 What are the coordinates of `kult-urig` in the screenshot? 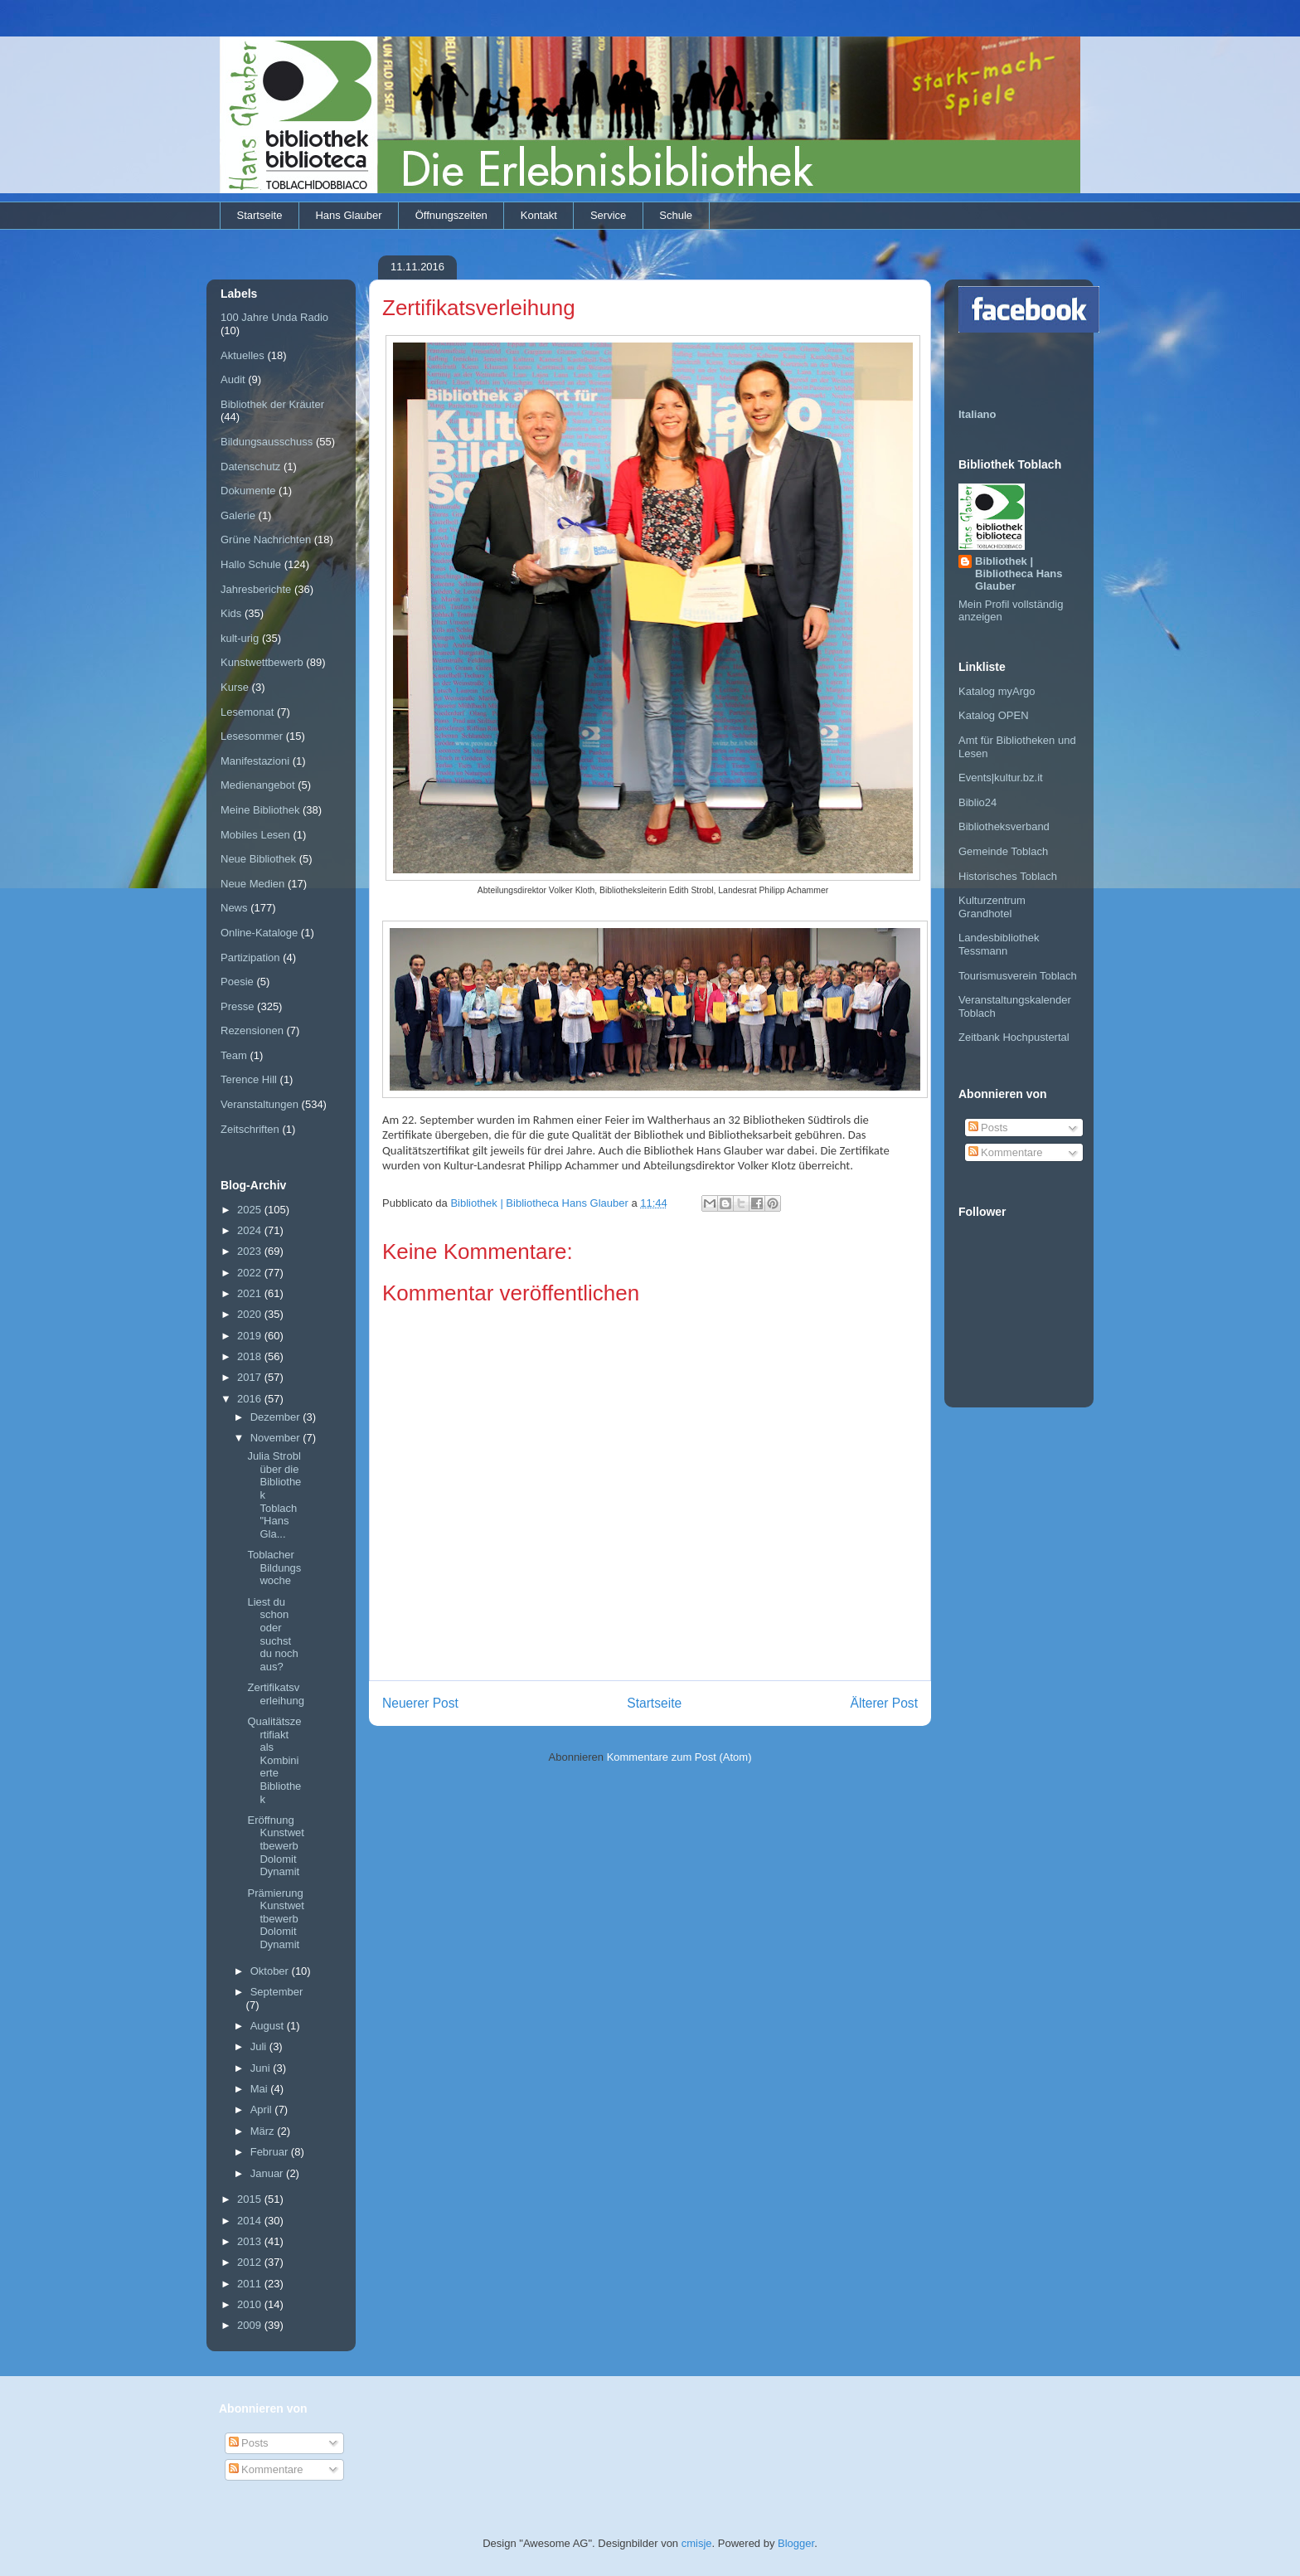 It's located at (240, 638).